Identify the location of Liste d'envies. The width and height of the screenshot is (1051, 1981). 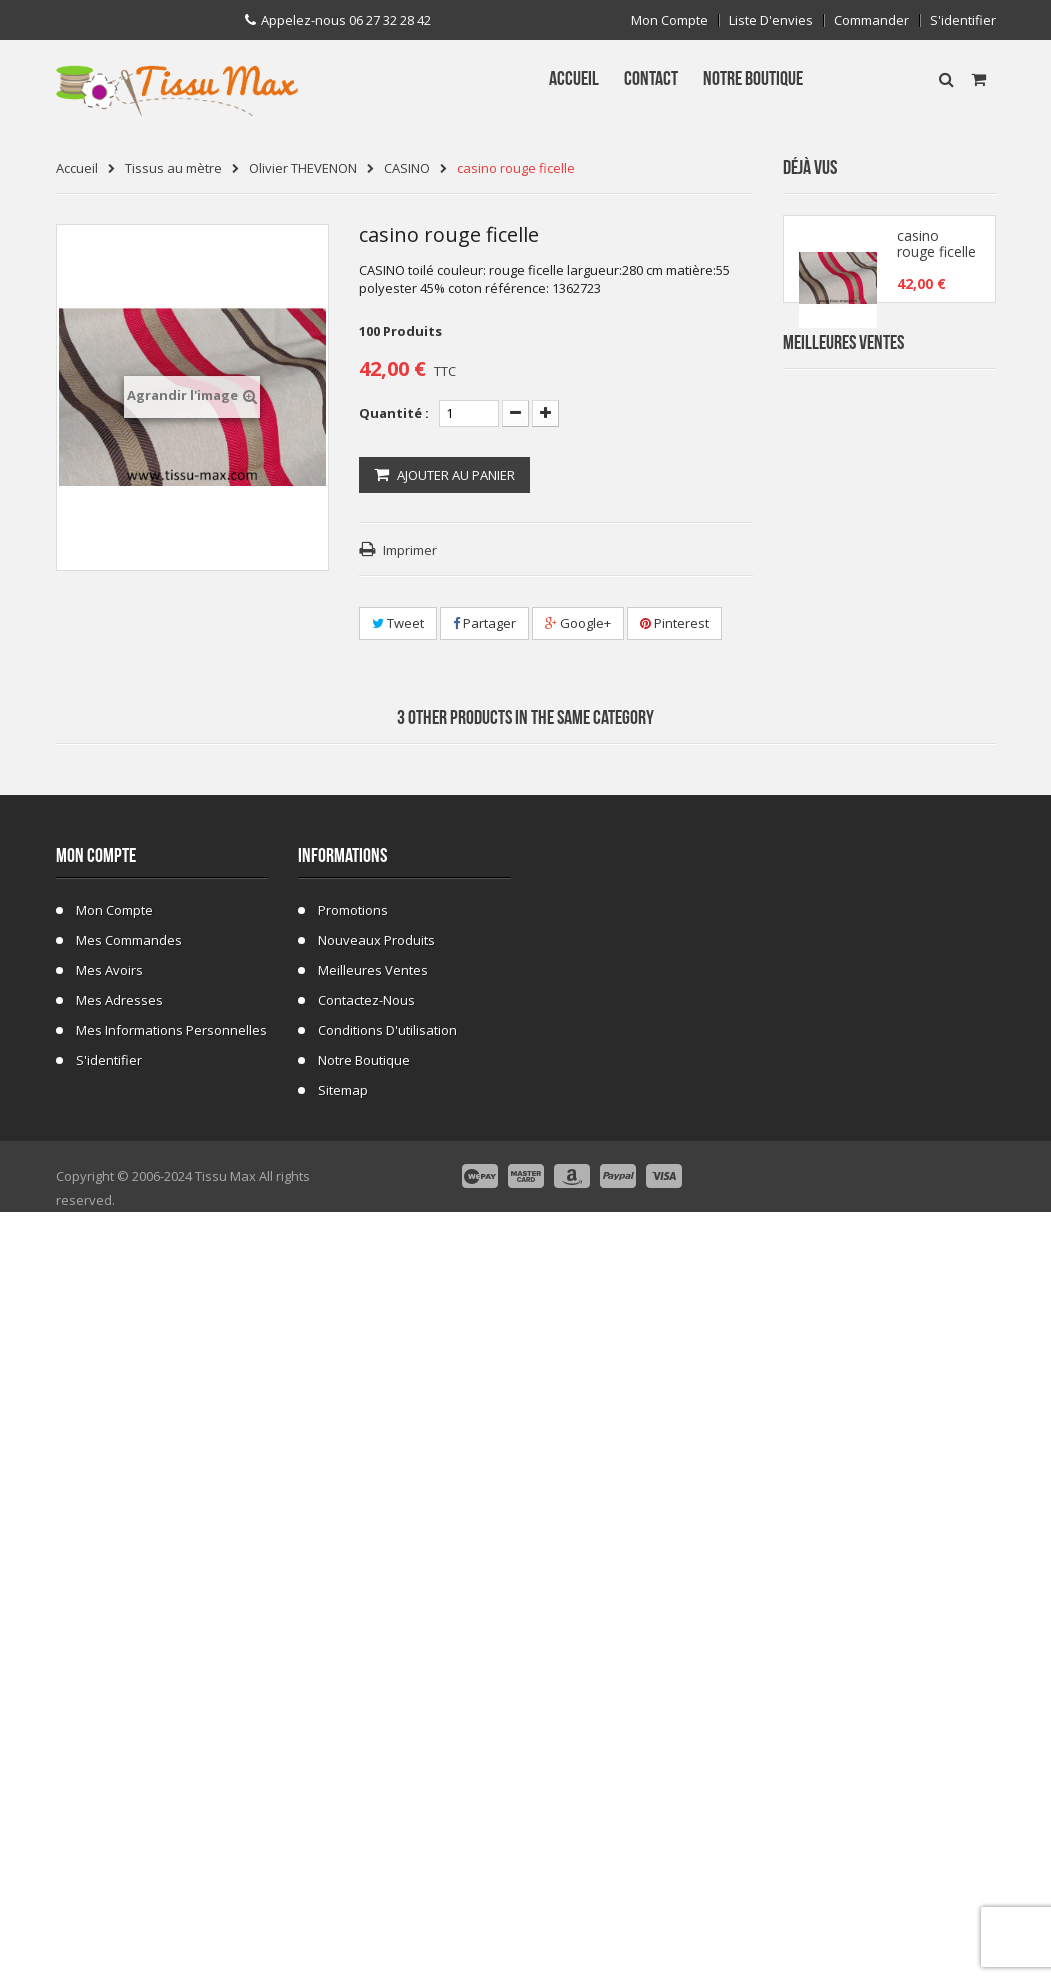
(771, 20).